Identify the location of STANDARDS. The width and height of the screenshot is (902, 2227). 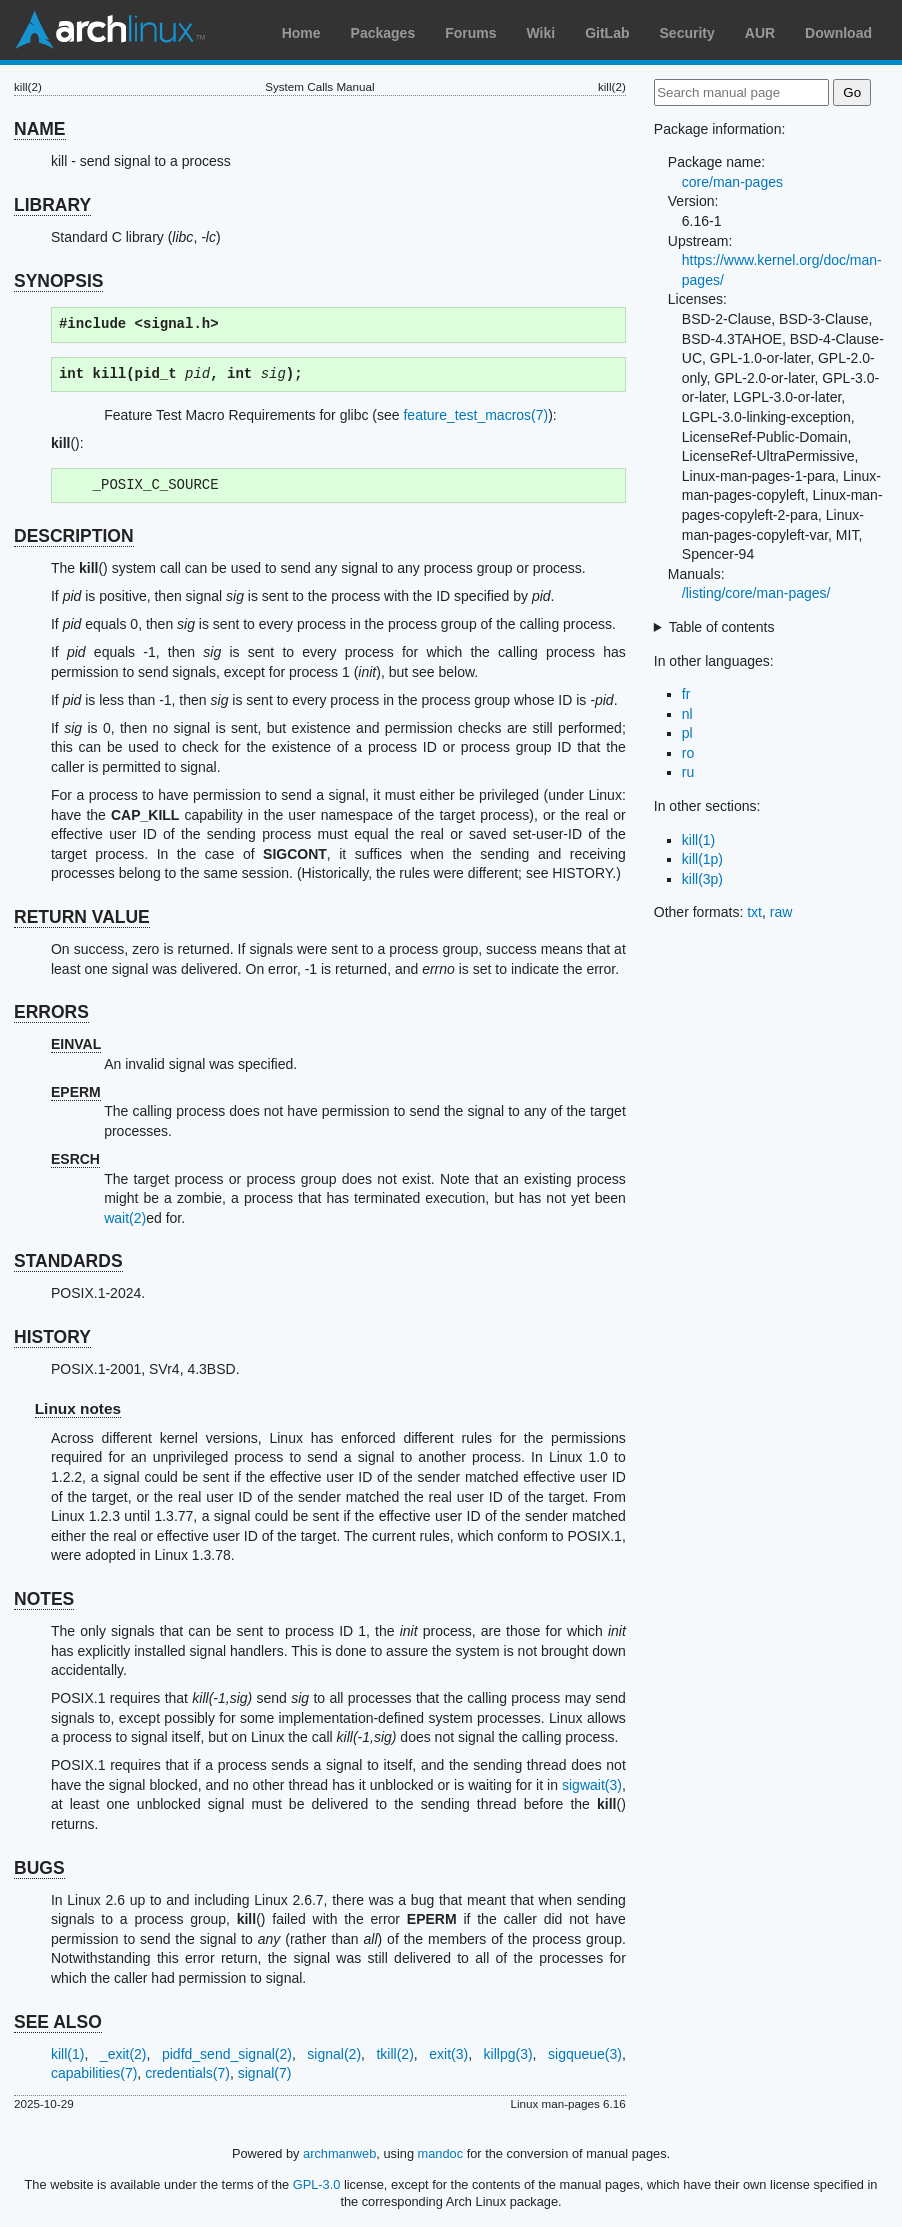
(68, 1261).